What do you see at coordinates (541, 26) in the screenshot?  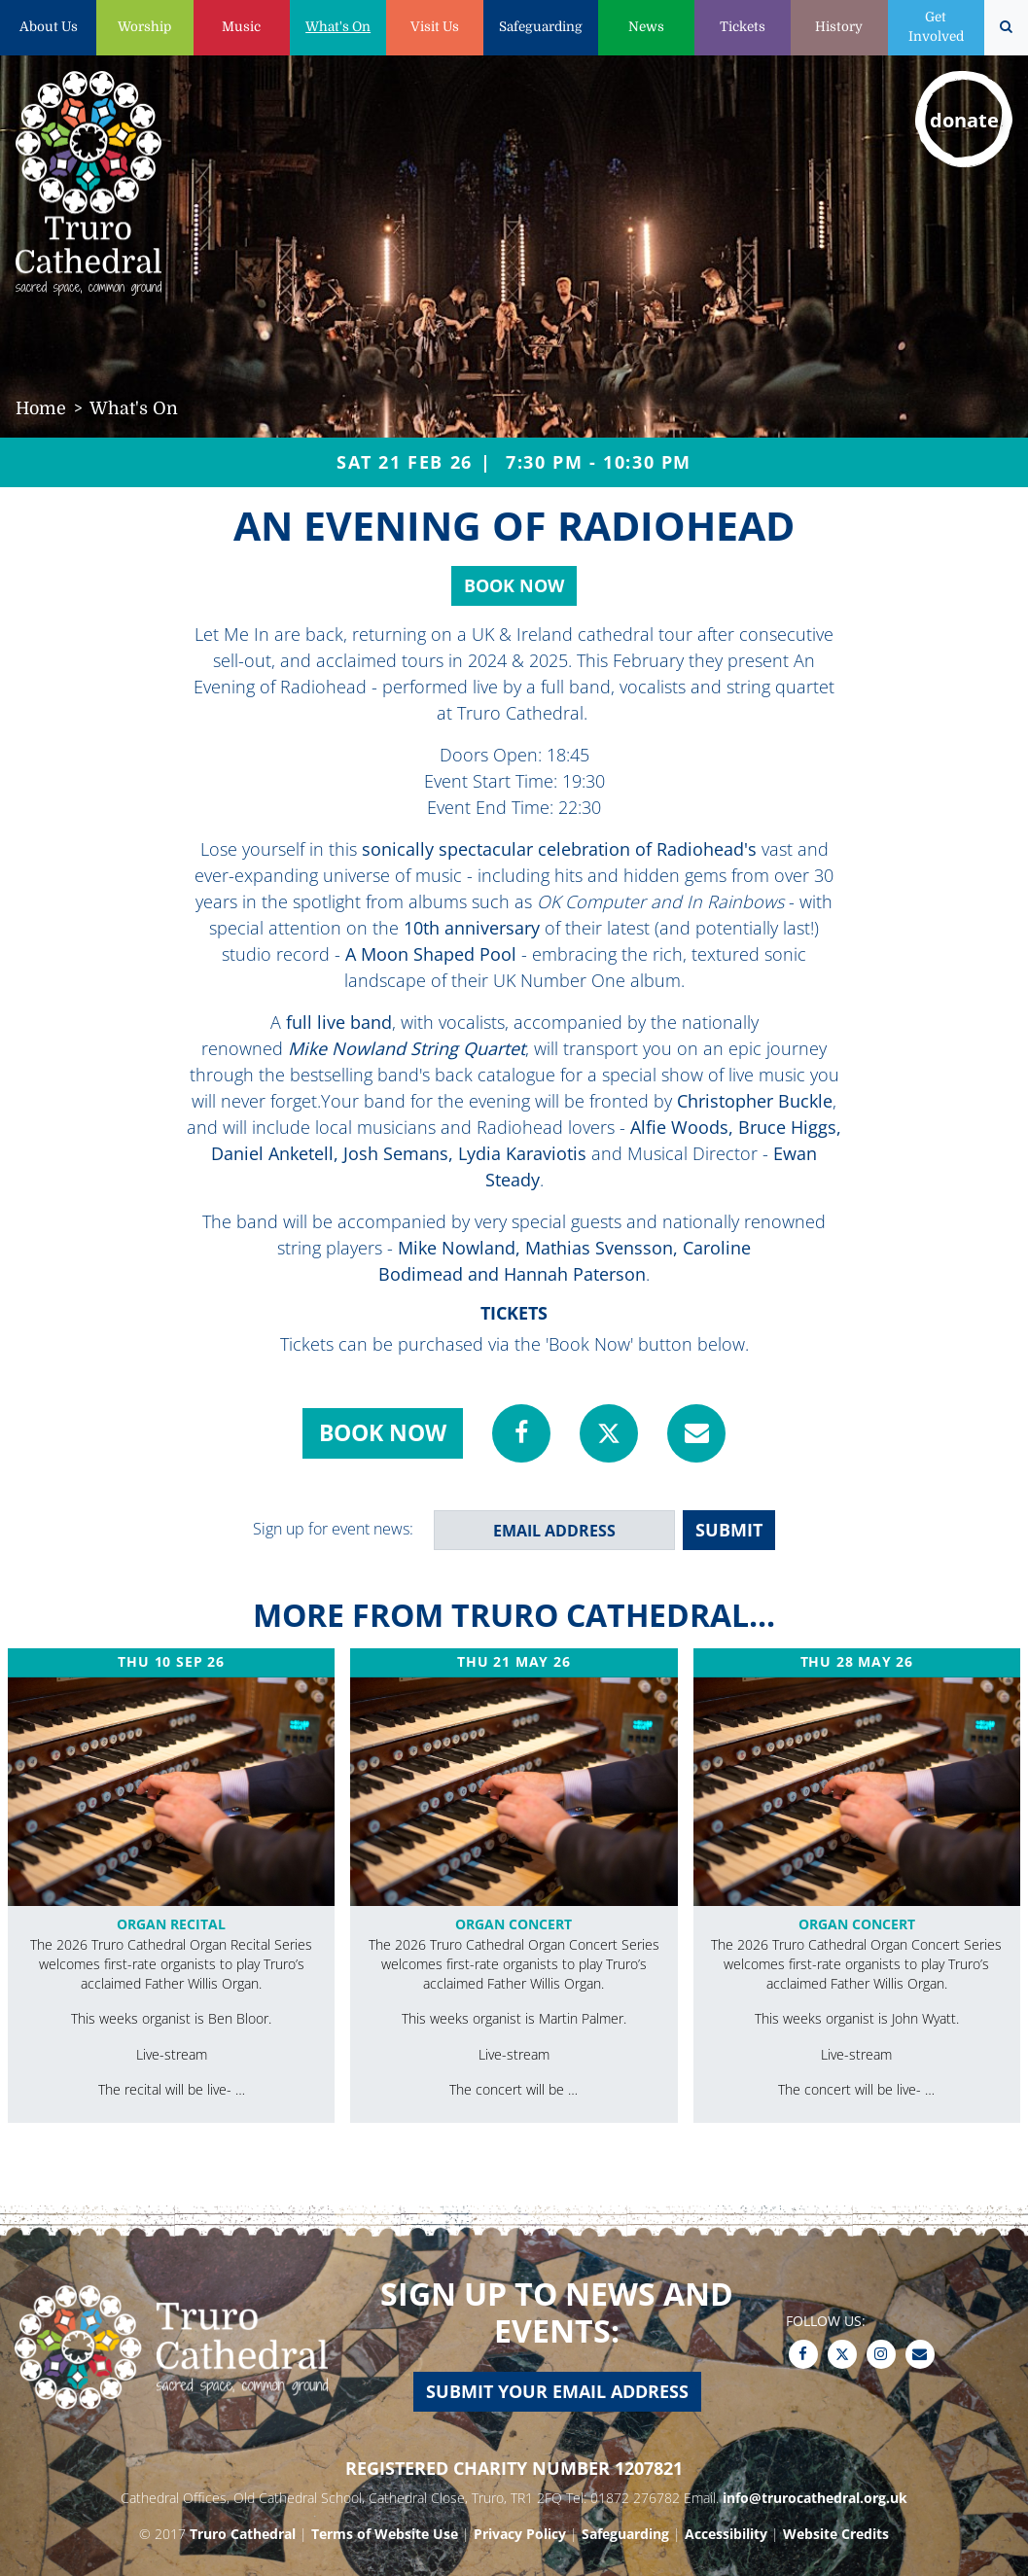 I see `Safeguarding` at bounding box center [541, 26].